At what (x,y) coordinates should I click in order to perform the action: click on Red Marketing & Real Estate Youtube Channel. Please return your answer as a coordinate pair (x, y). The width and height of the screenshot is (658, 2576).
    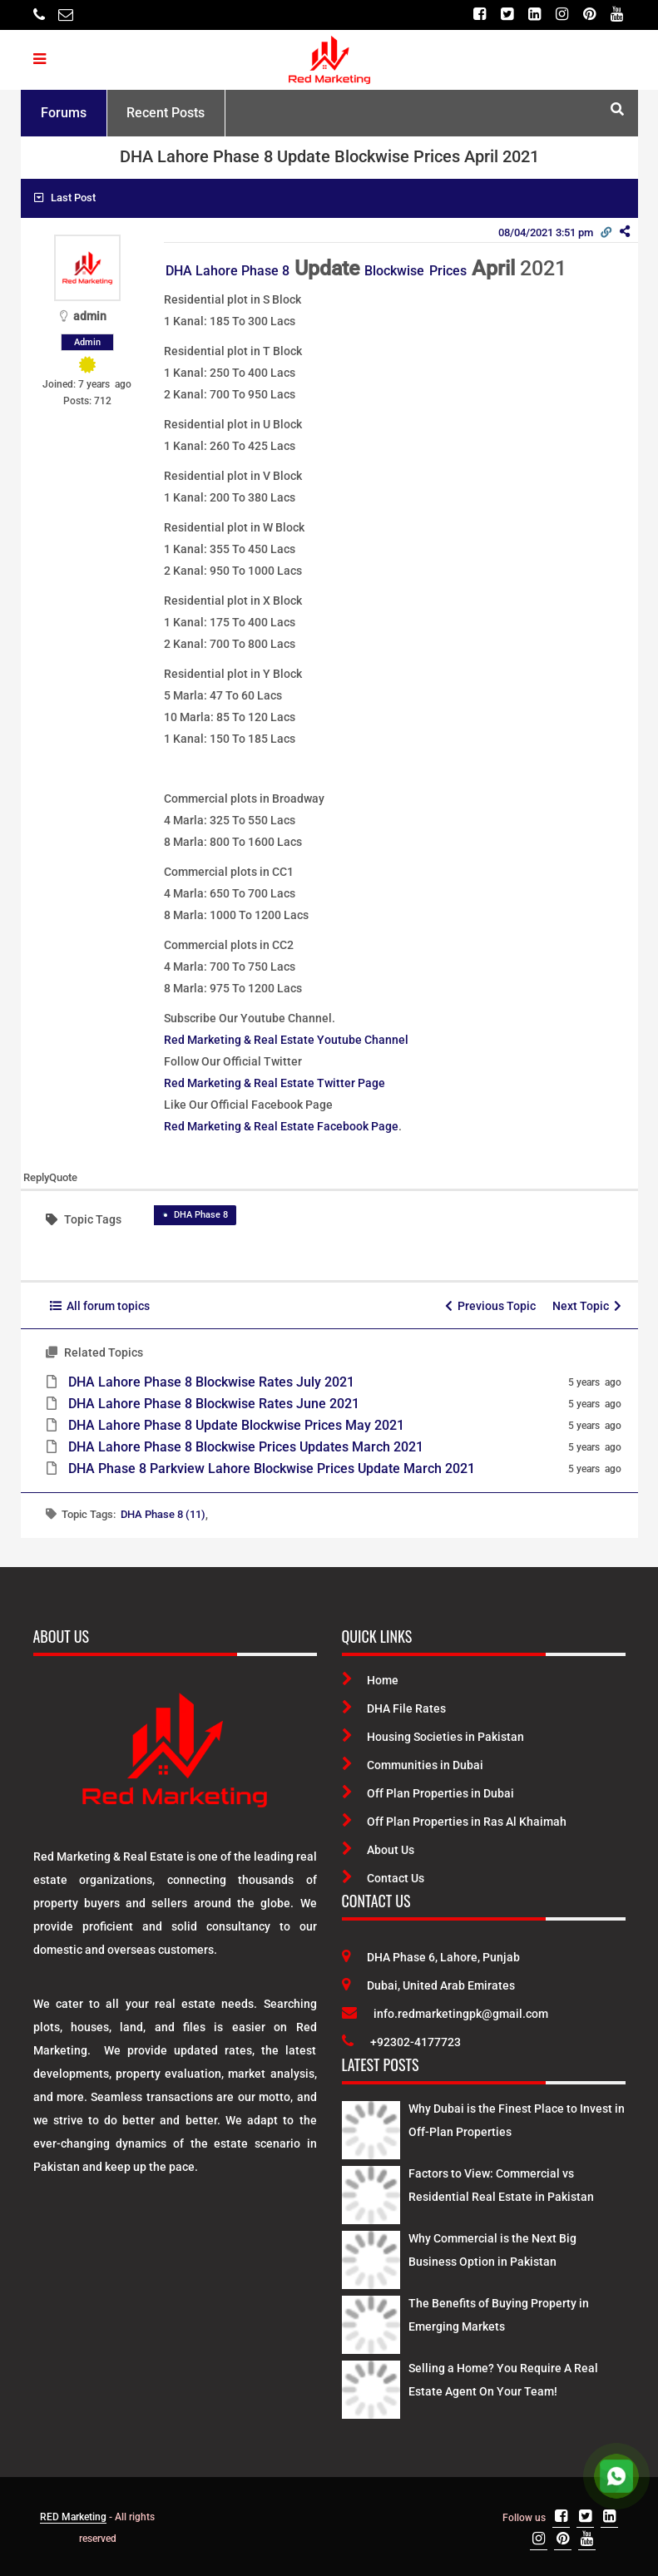
    Looking at the image, I should click on (286, 1039).